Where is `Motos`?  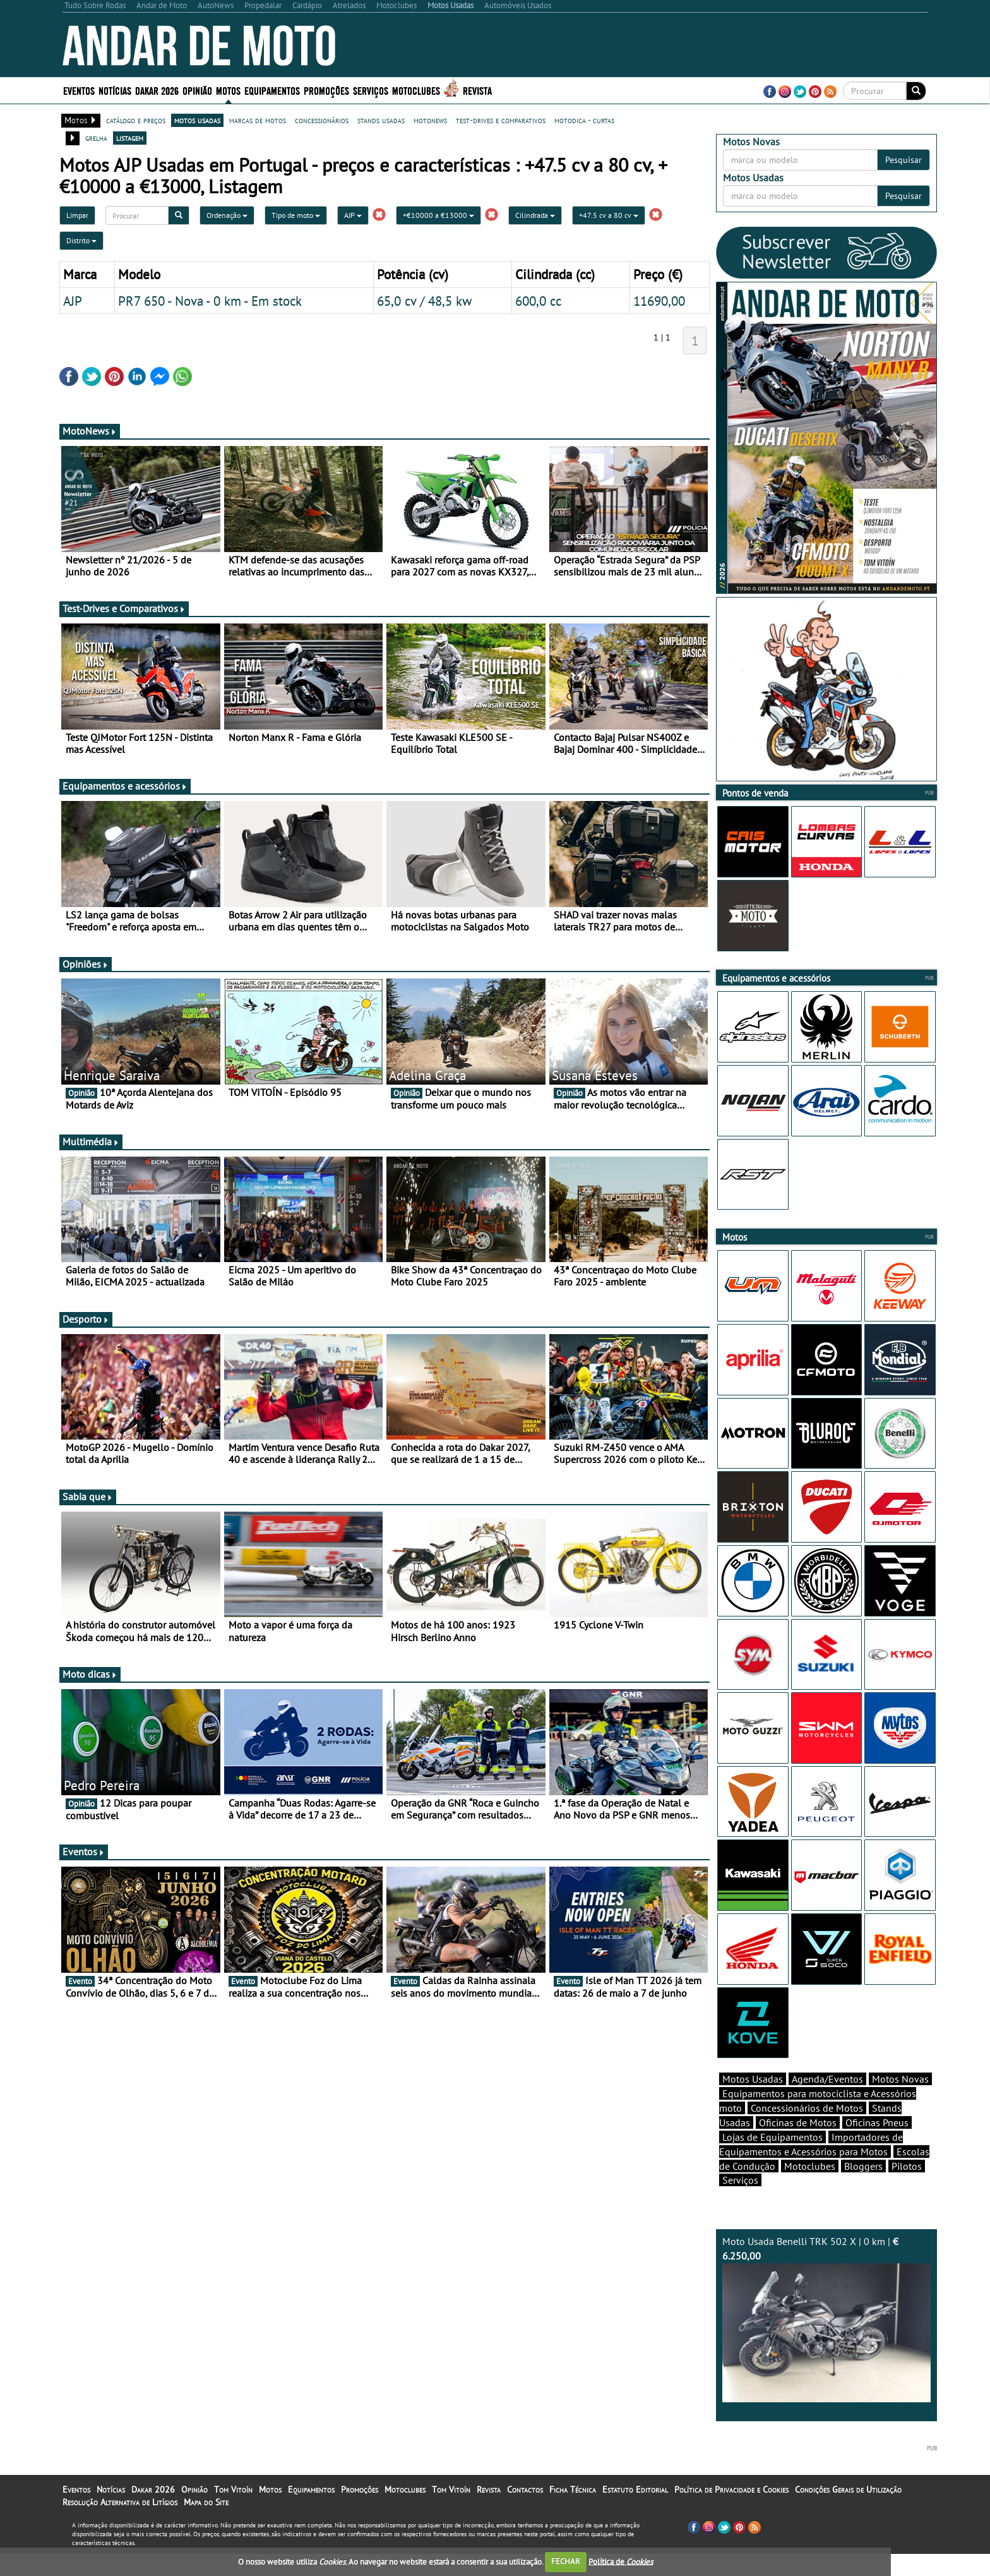 Motos is located at coordinates (228, 90).